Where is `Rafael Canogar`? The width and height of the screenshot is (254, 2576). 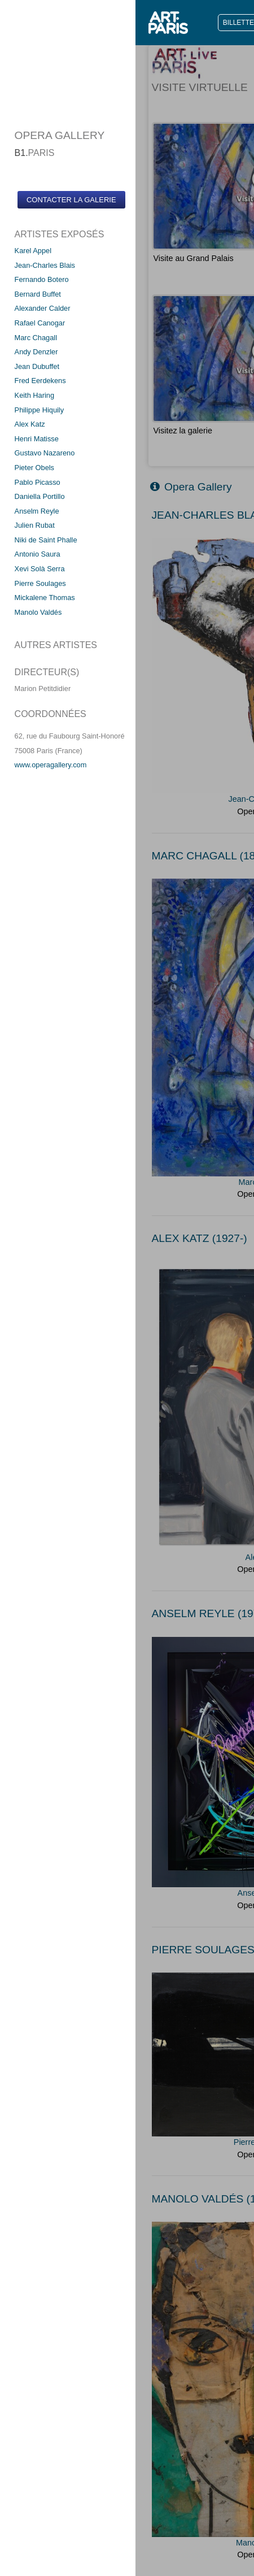
Rafael Canogar is located at coordinates (40, 323).